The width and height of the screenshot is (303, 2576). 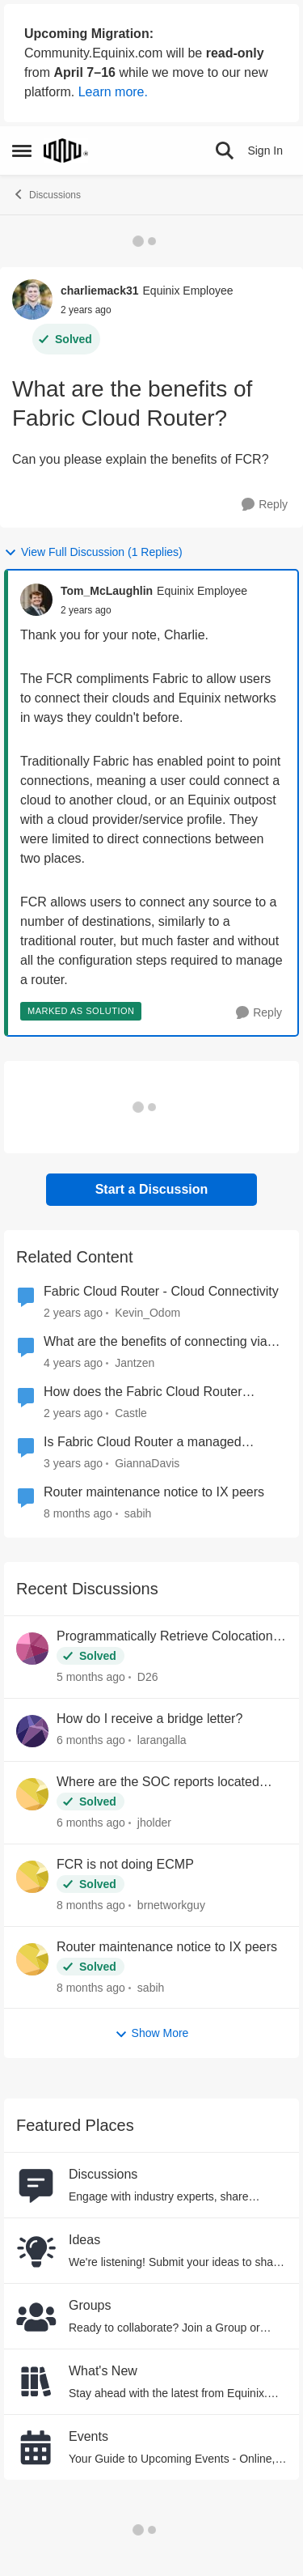 What do you see at coordinates (155, 1343) in the screenshot?
I see `What are the benefits of connecting via Equinix Fabric?` at bounding box center [155, 1343].